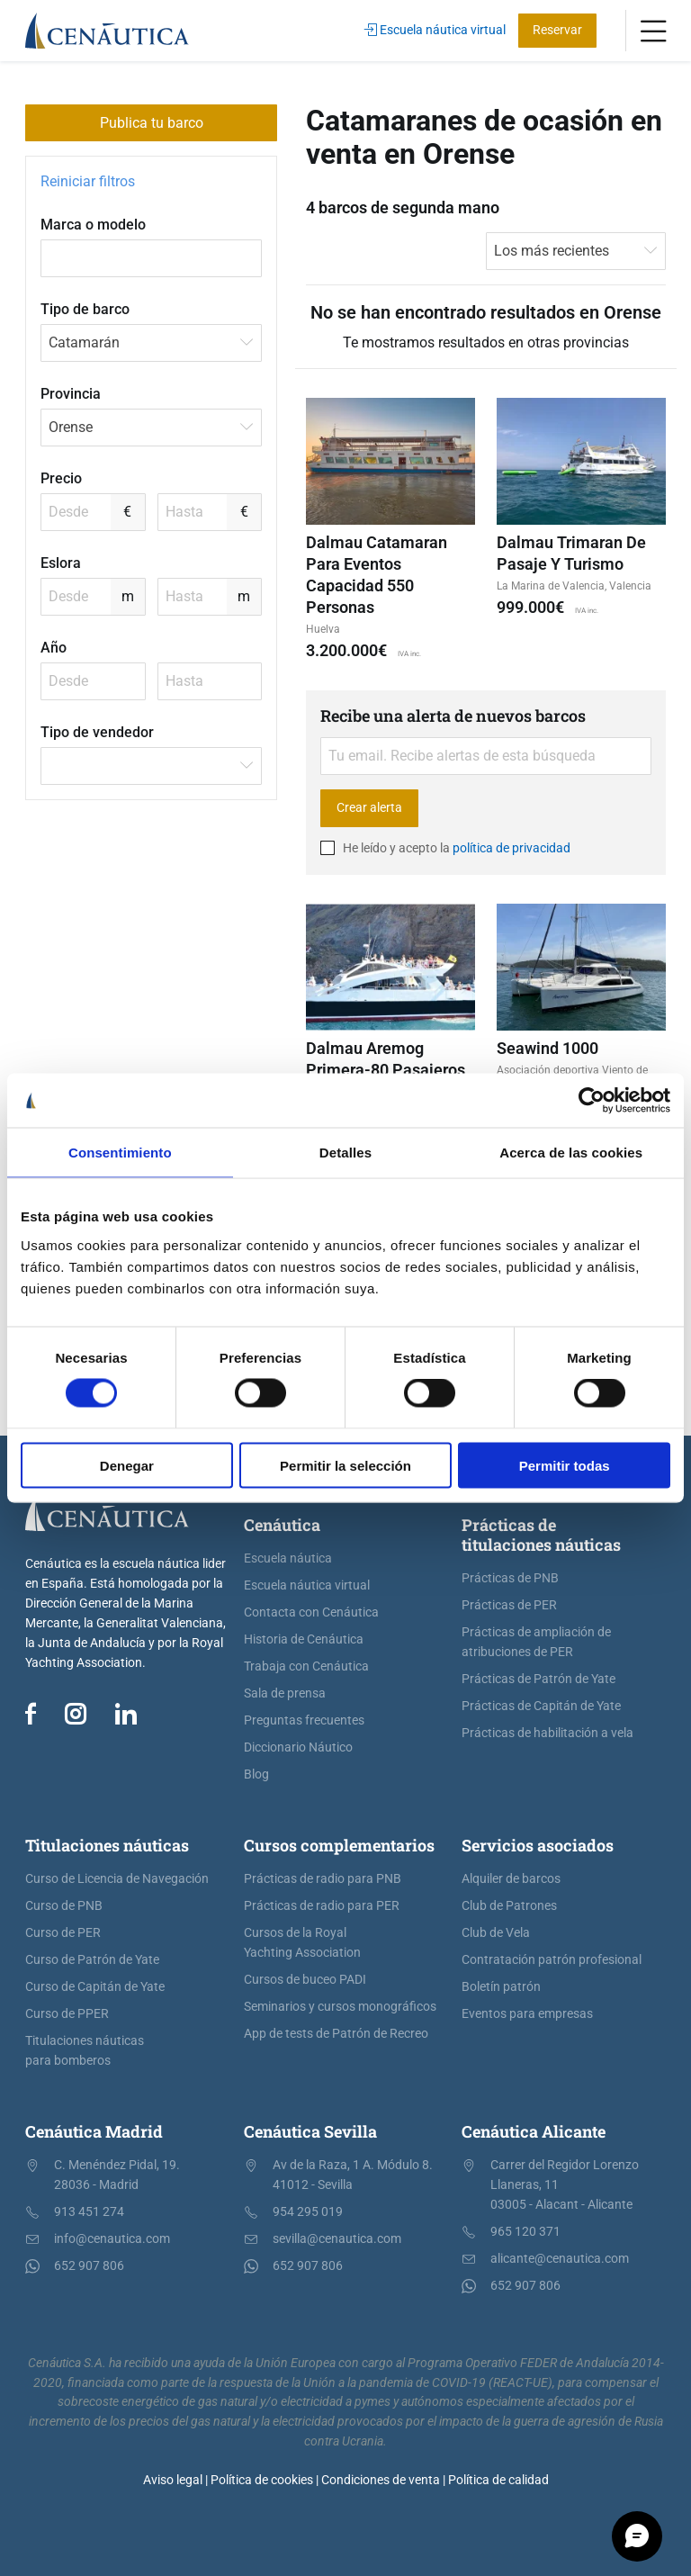  I want to click on 652 907 806, so click(89, 2266).